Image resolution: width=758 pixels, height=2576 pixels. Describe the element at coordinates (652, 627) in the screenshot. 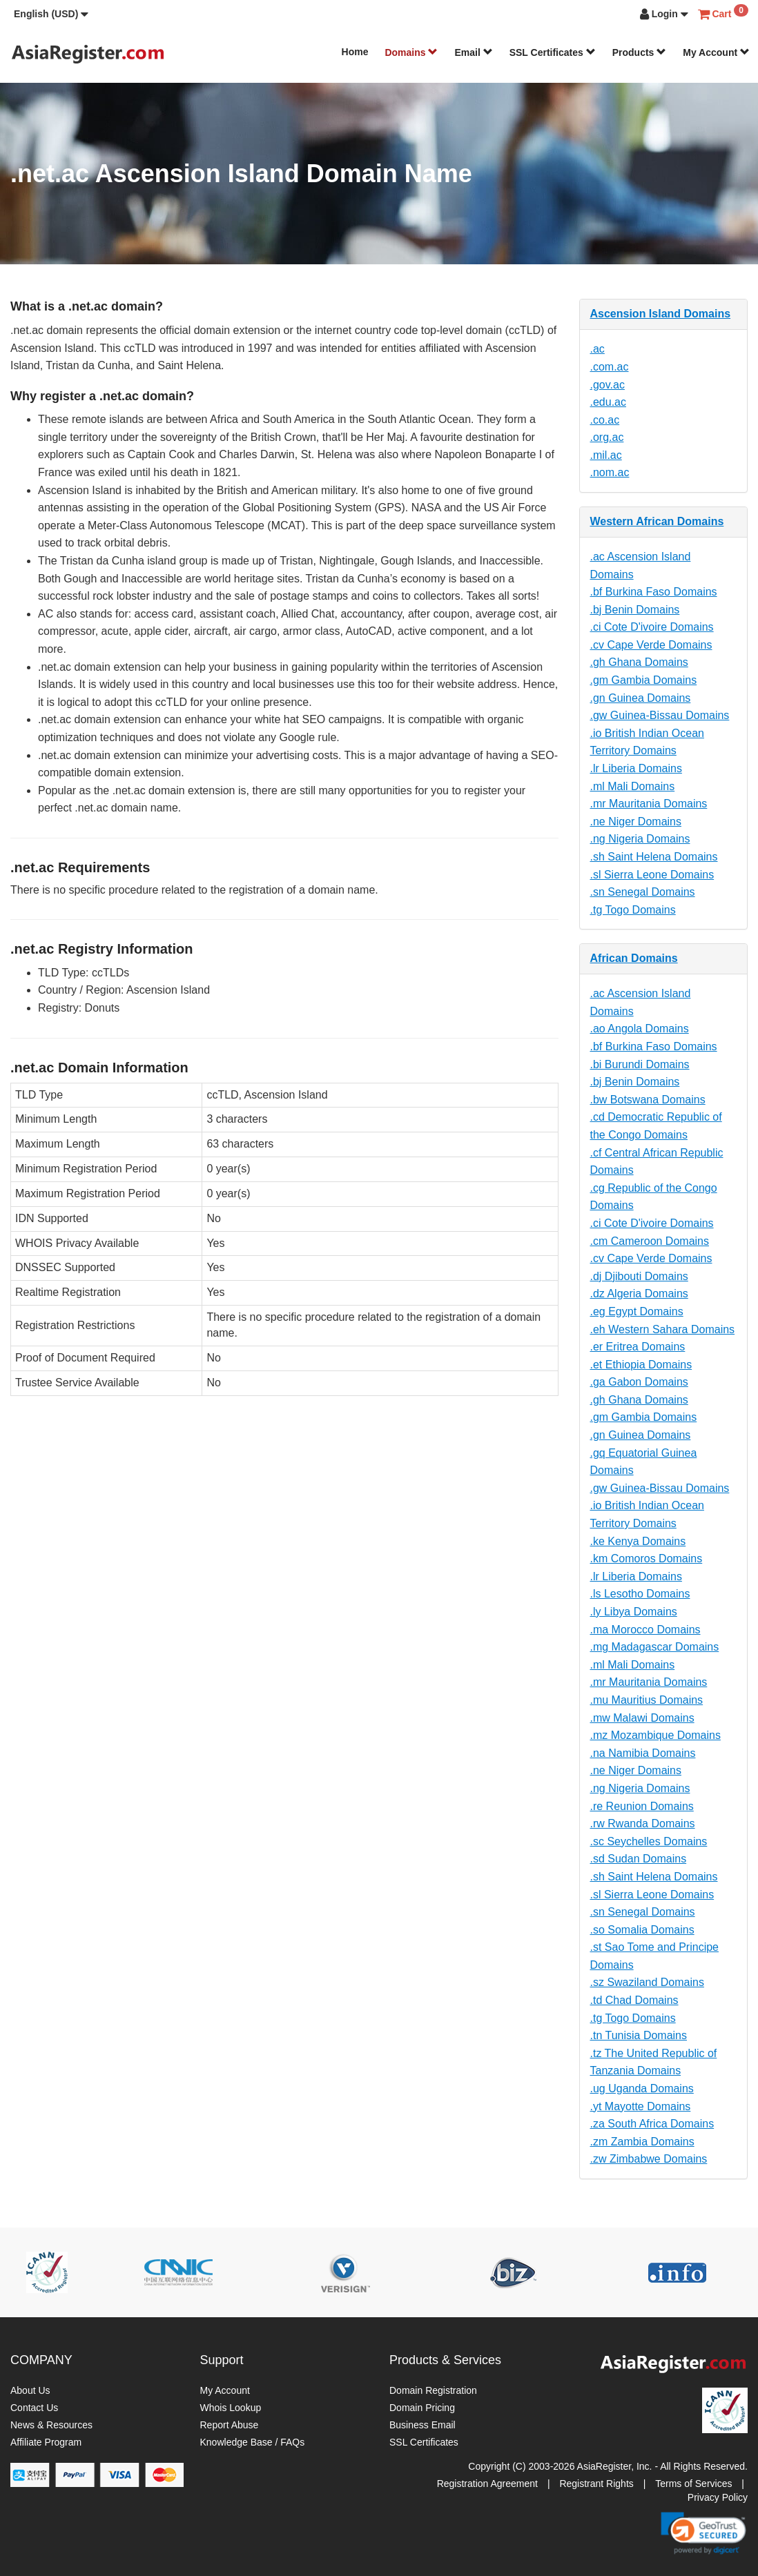

I see `.ci Cote D'ivoire Domains` at that location.